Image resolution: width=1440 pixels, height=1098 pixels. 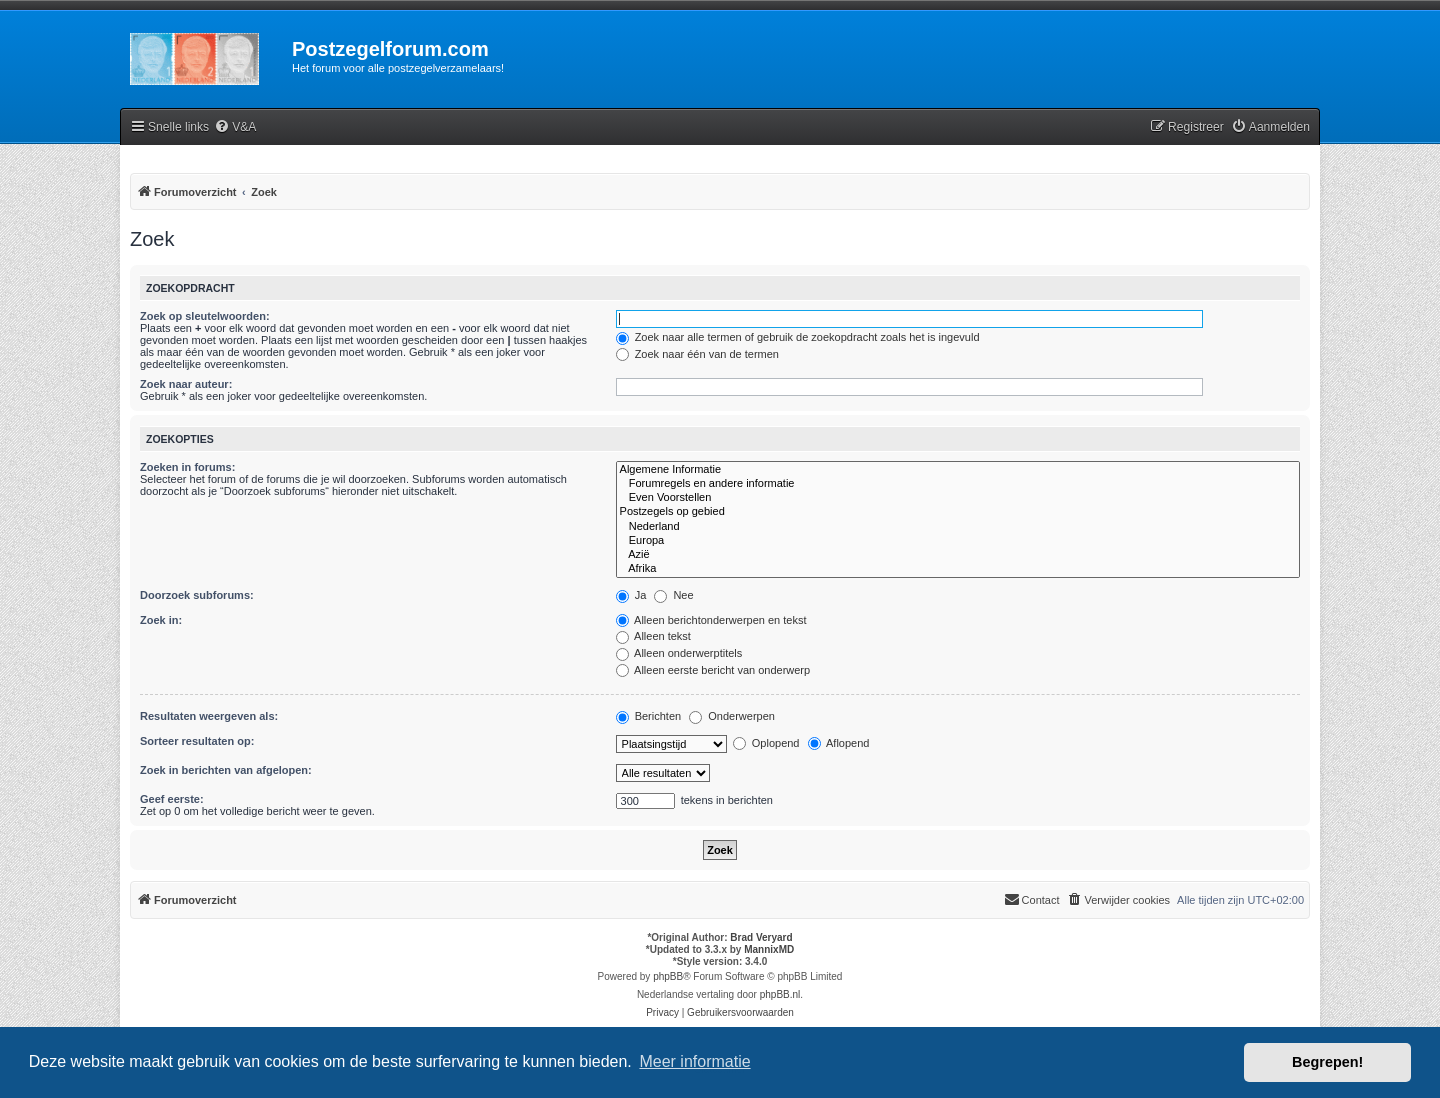 What do you see at coordinates (769, 949) in the screenshot?
I see `MannixMD` at bounding box center [769, 949].